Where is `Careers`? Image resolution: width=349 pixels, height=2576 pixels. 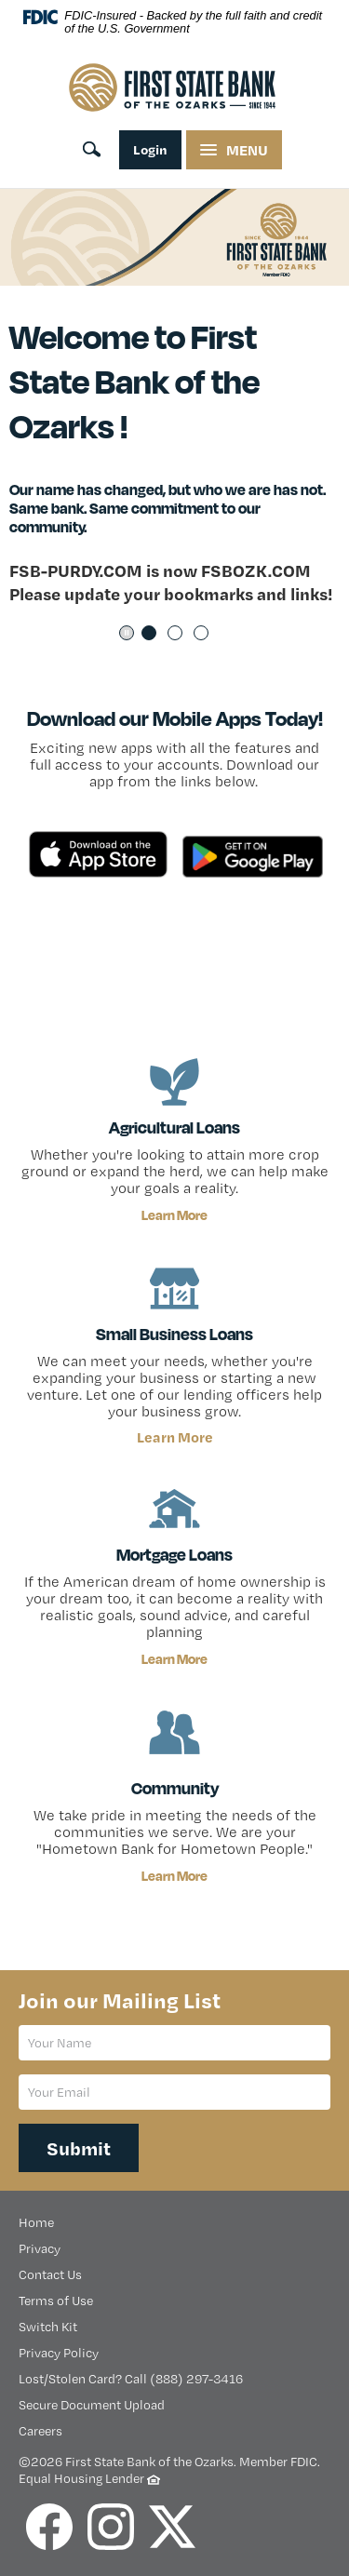 Careers is located at coordinates (40, 2430).